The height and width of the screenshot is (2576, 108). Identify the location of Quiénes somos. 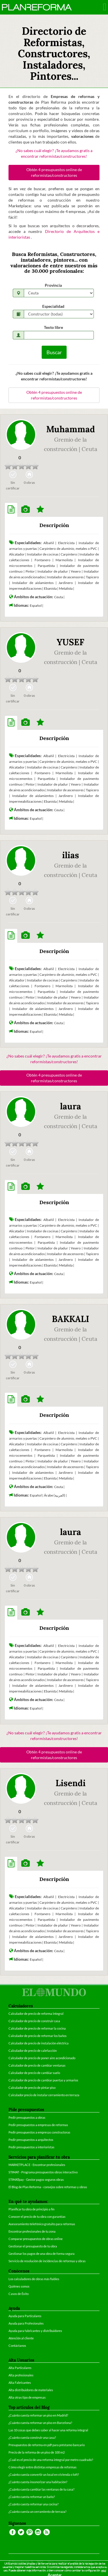
(19, 2286).